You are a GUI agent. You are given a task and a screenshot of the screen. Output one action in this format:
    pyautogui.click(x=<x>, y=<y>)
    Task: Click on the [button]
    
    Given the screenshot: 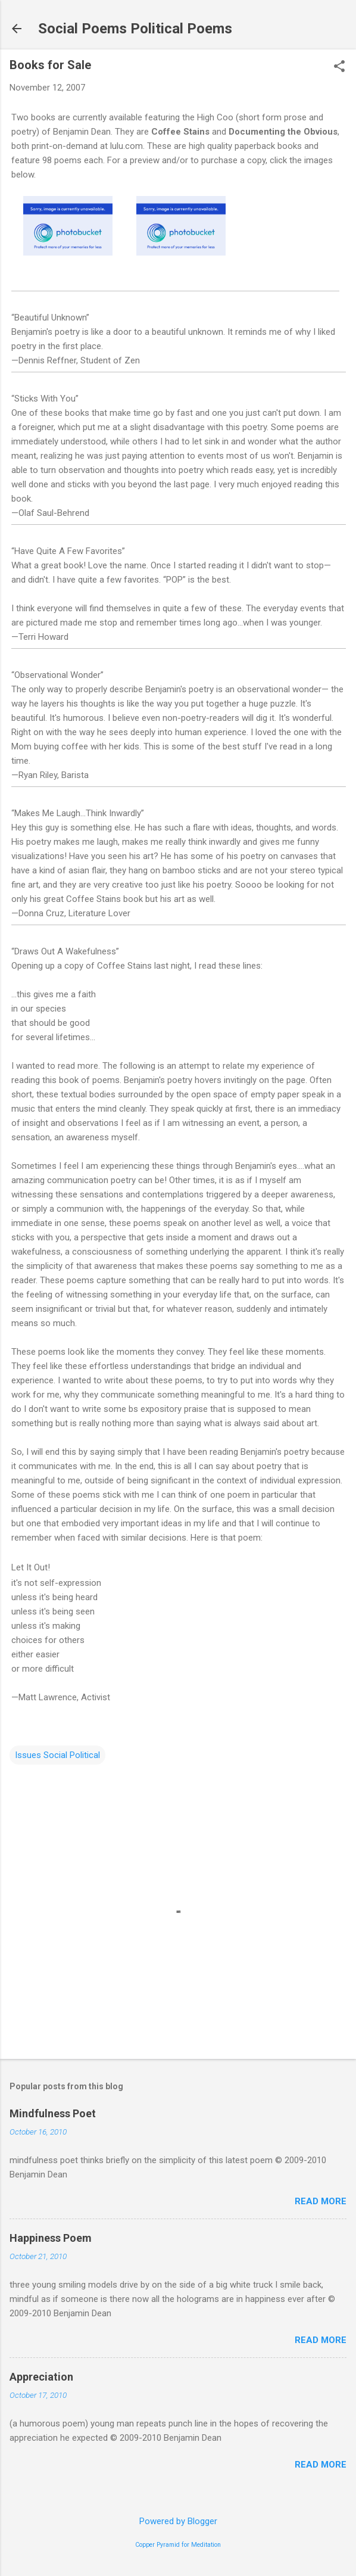 What is the action you would take?
    pyautogui.click(x=339, y=67)
    